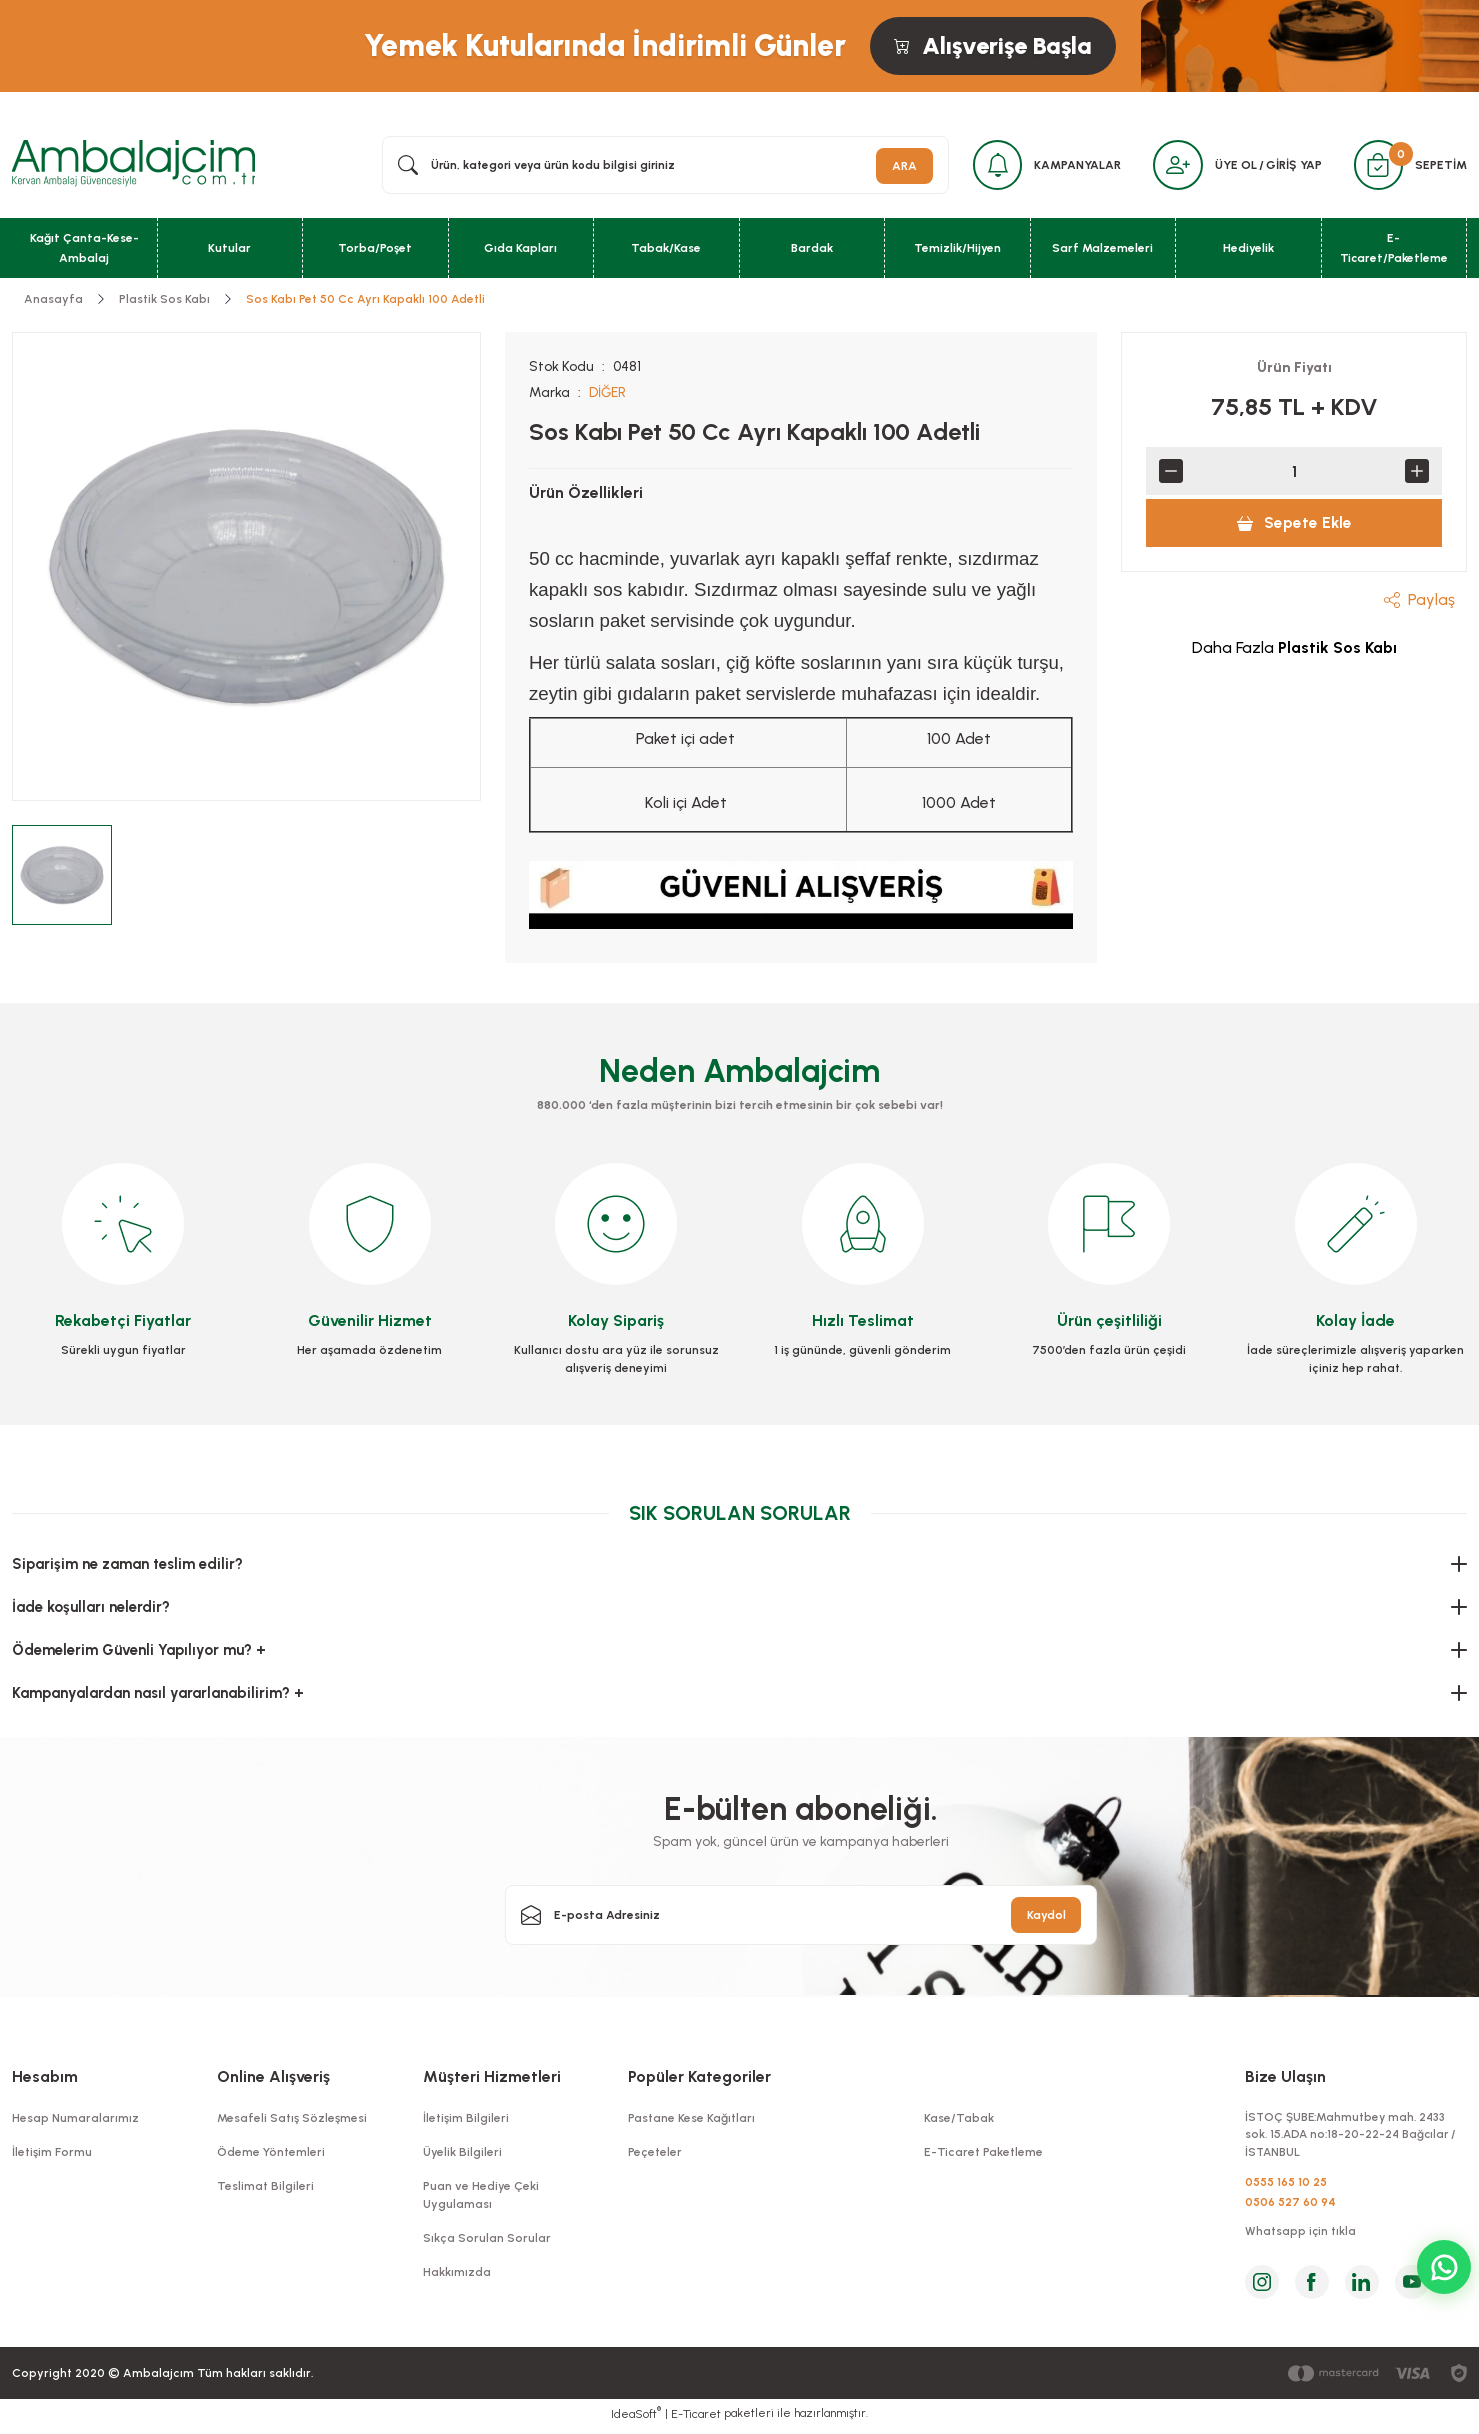  What do you see at coordinates (1301, 2238) in the screenshot?
I see `Whatsapp için tıkla` at bounding box center [1301, 2238].